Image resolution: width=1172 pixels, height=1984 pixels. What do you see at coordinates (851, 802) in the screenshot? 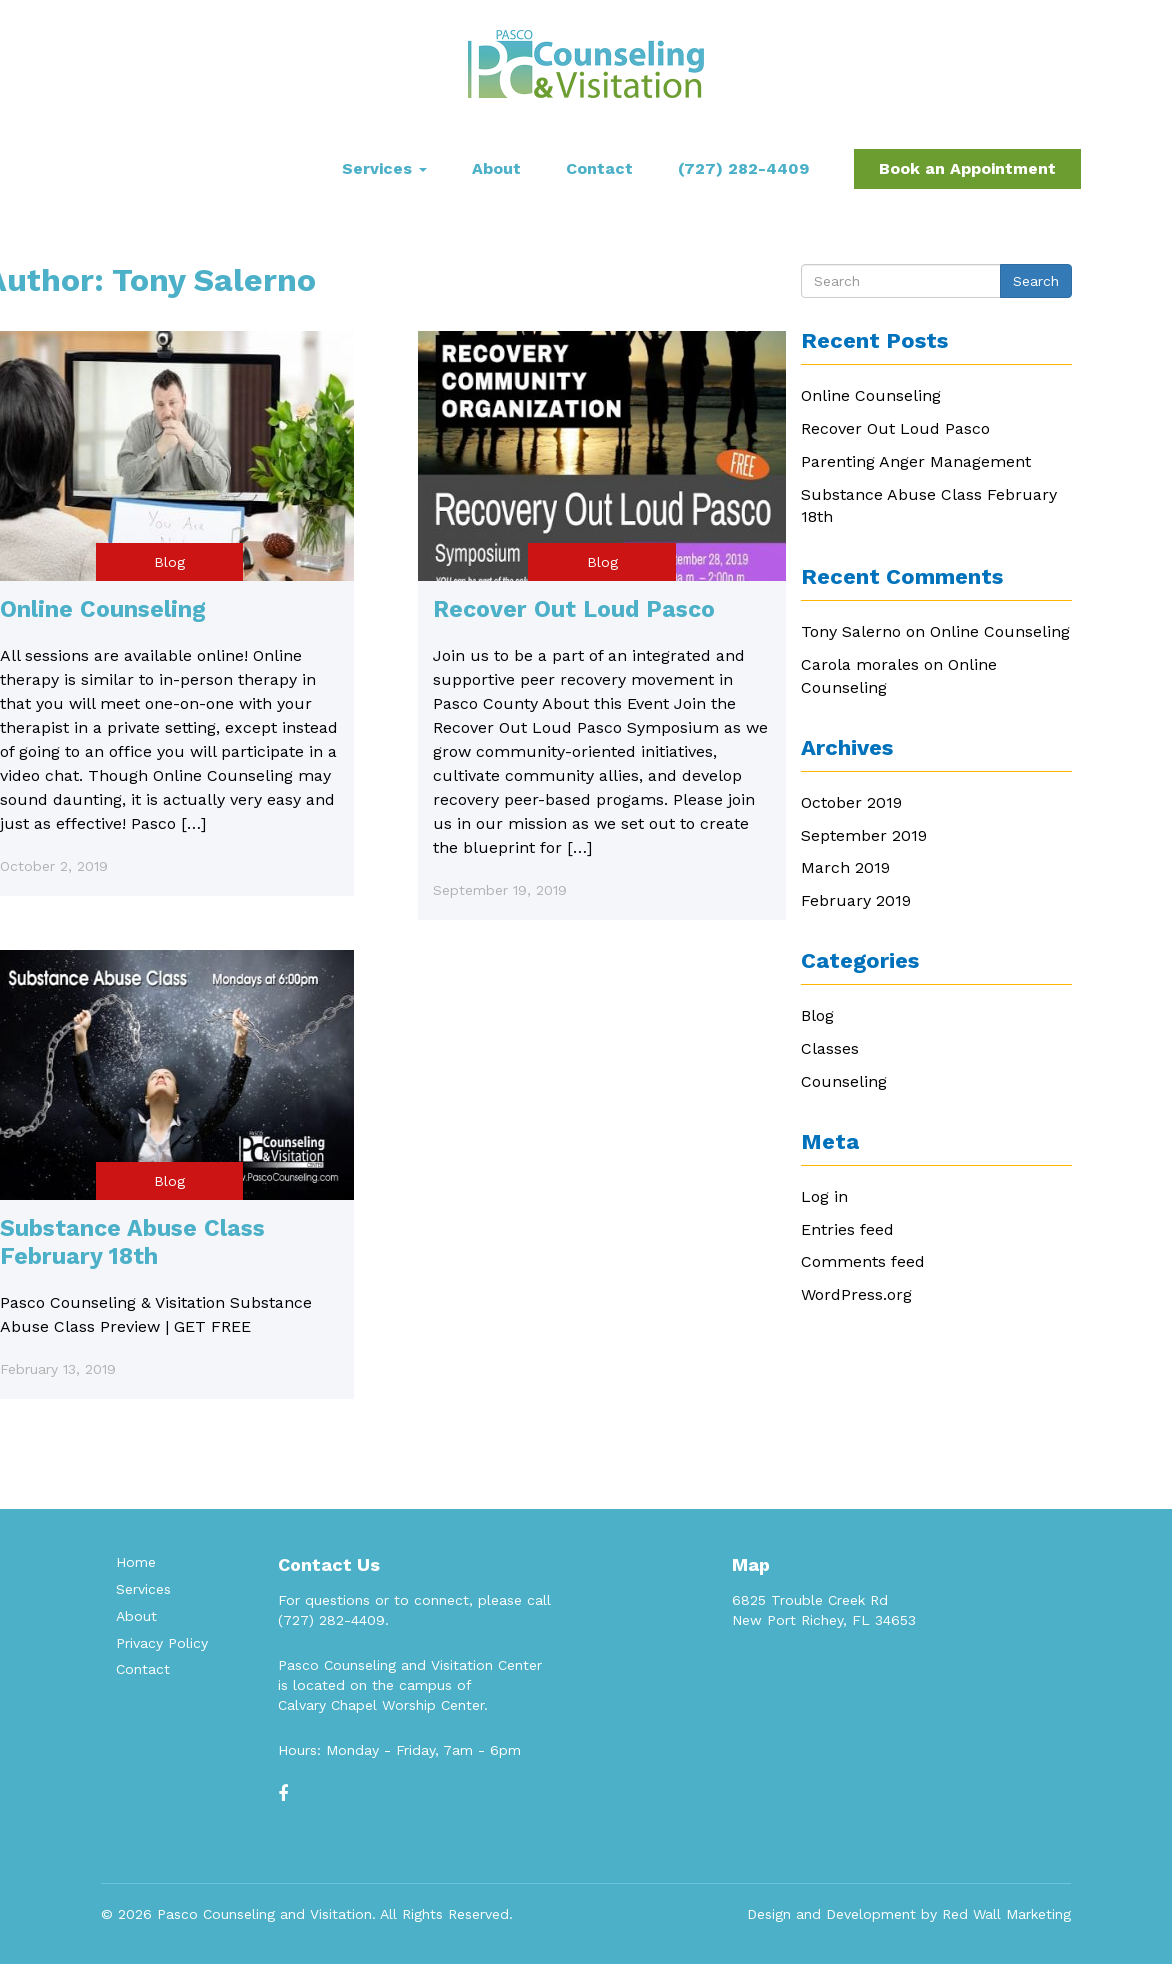
I see `October 2019` at bounding box center [851, 802].